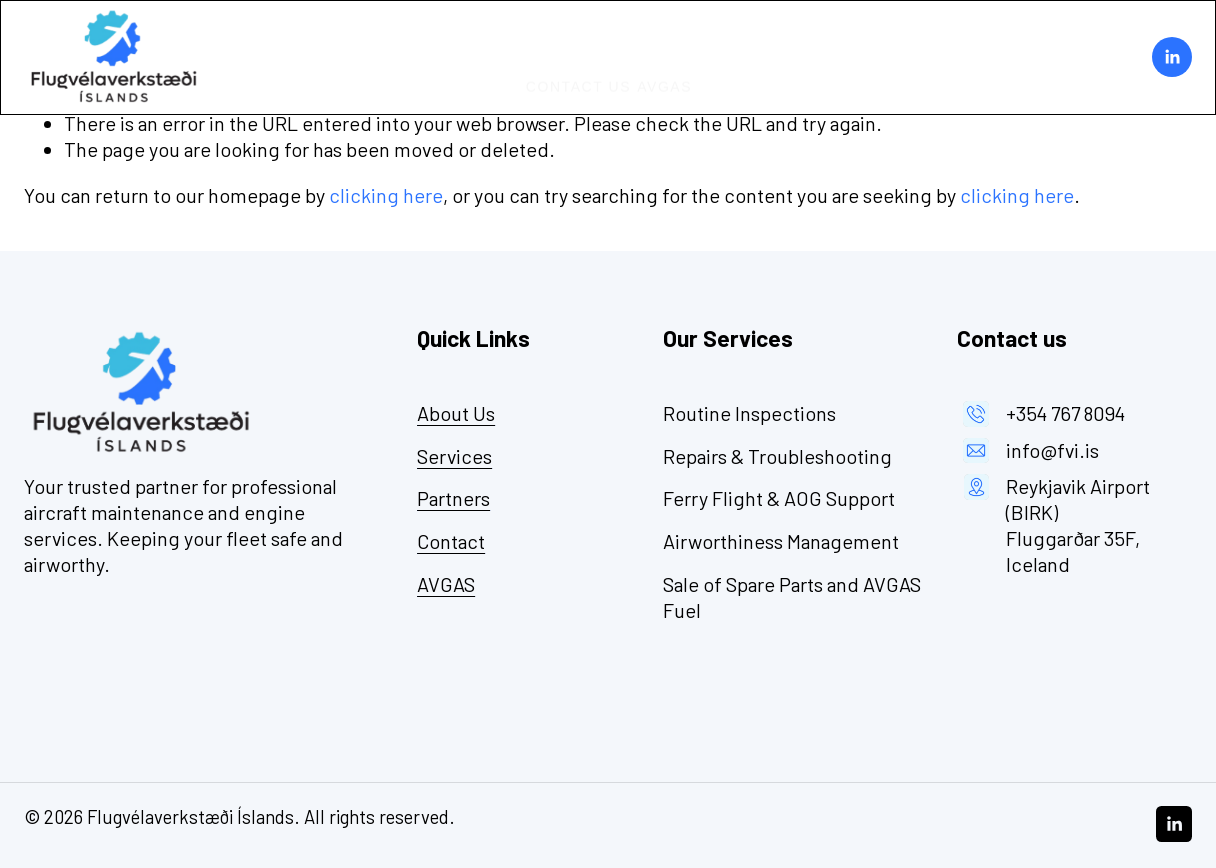 This screenshot has width=1216, height=868. I want to click on About, so click(545, 36).